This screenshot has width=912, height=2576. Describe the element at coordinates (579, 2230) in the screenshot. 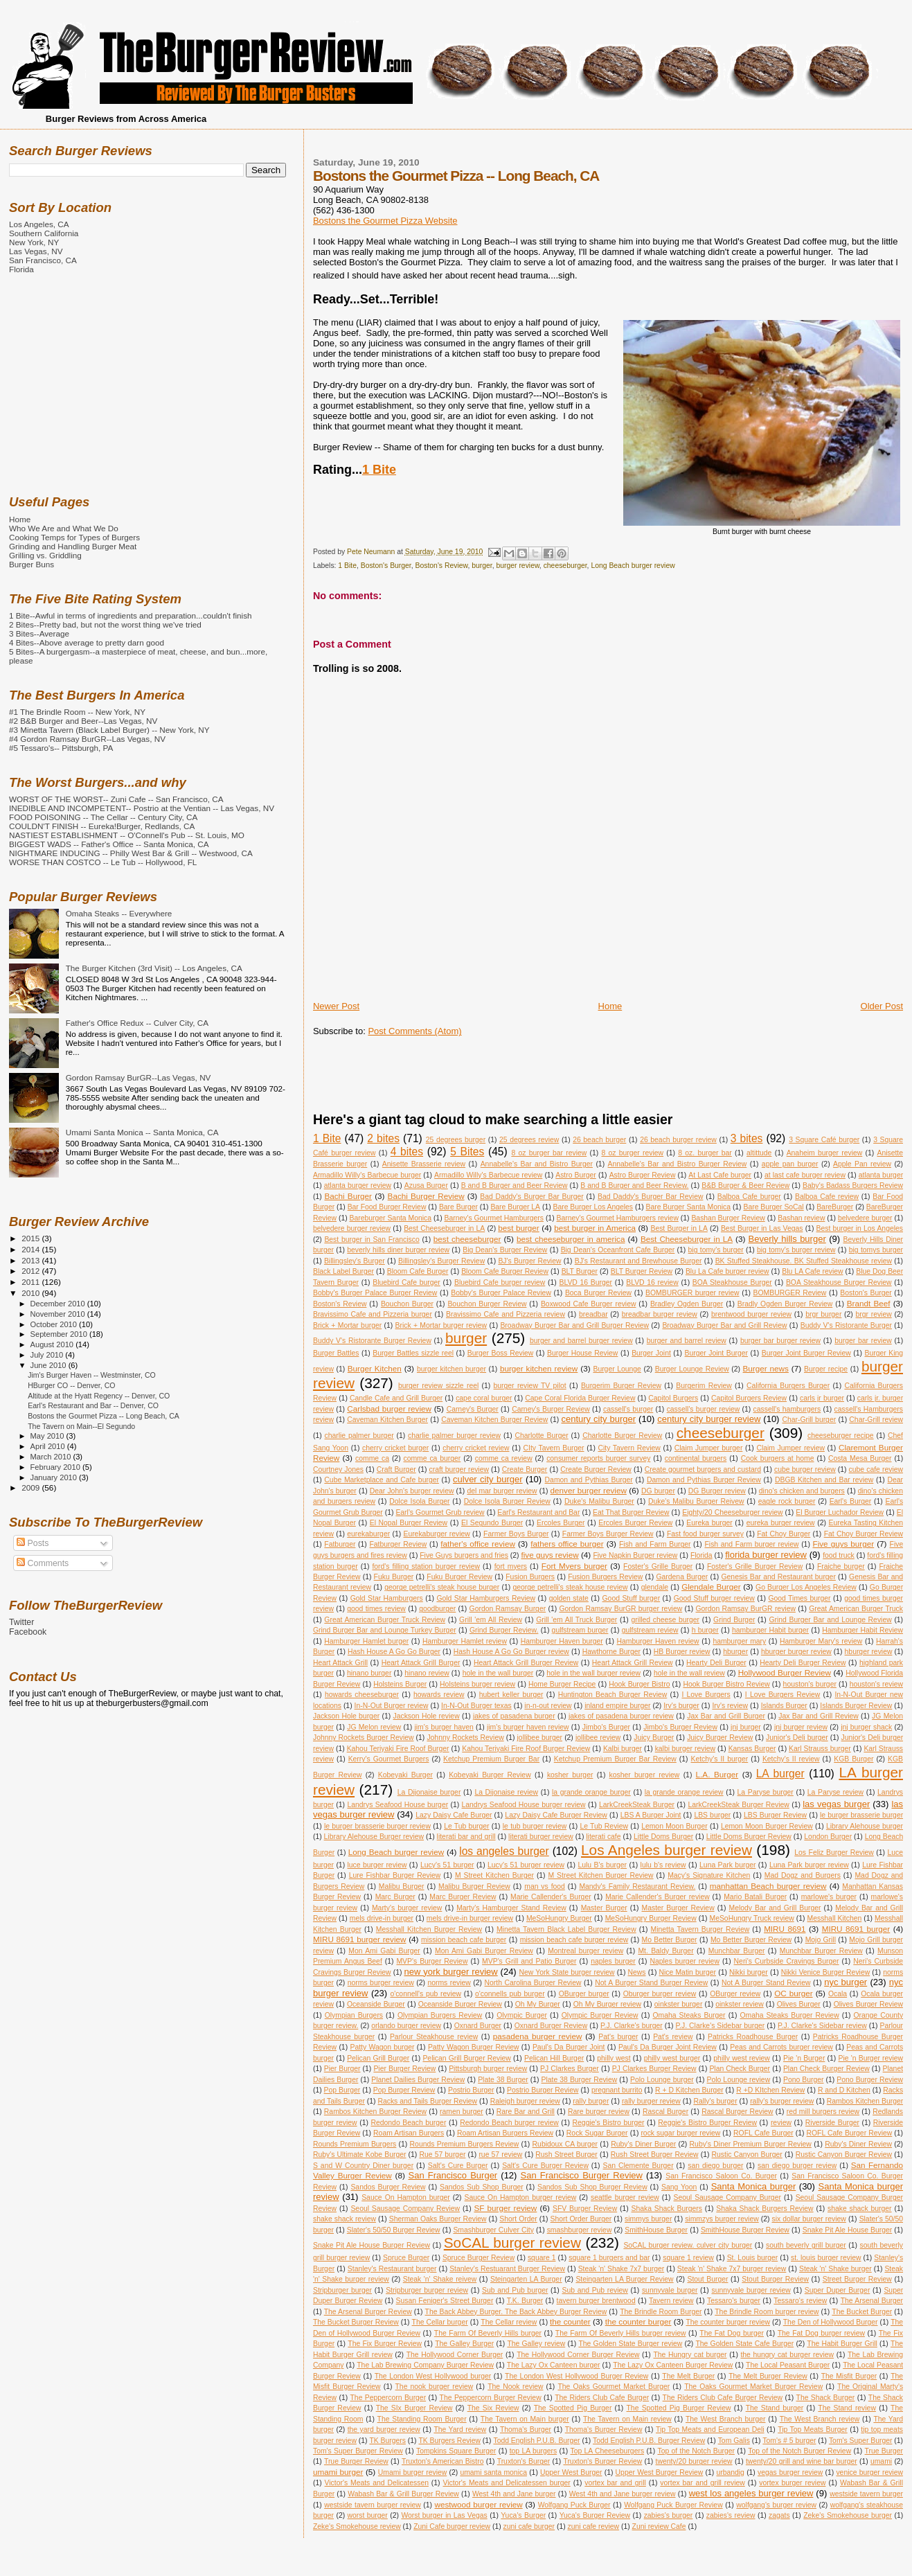

I see `smashburger review` at that location.